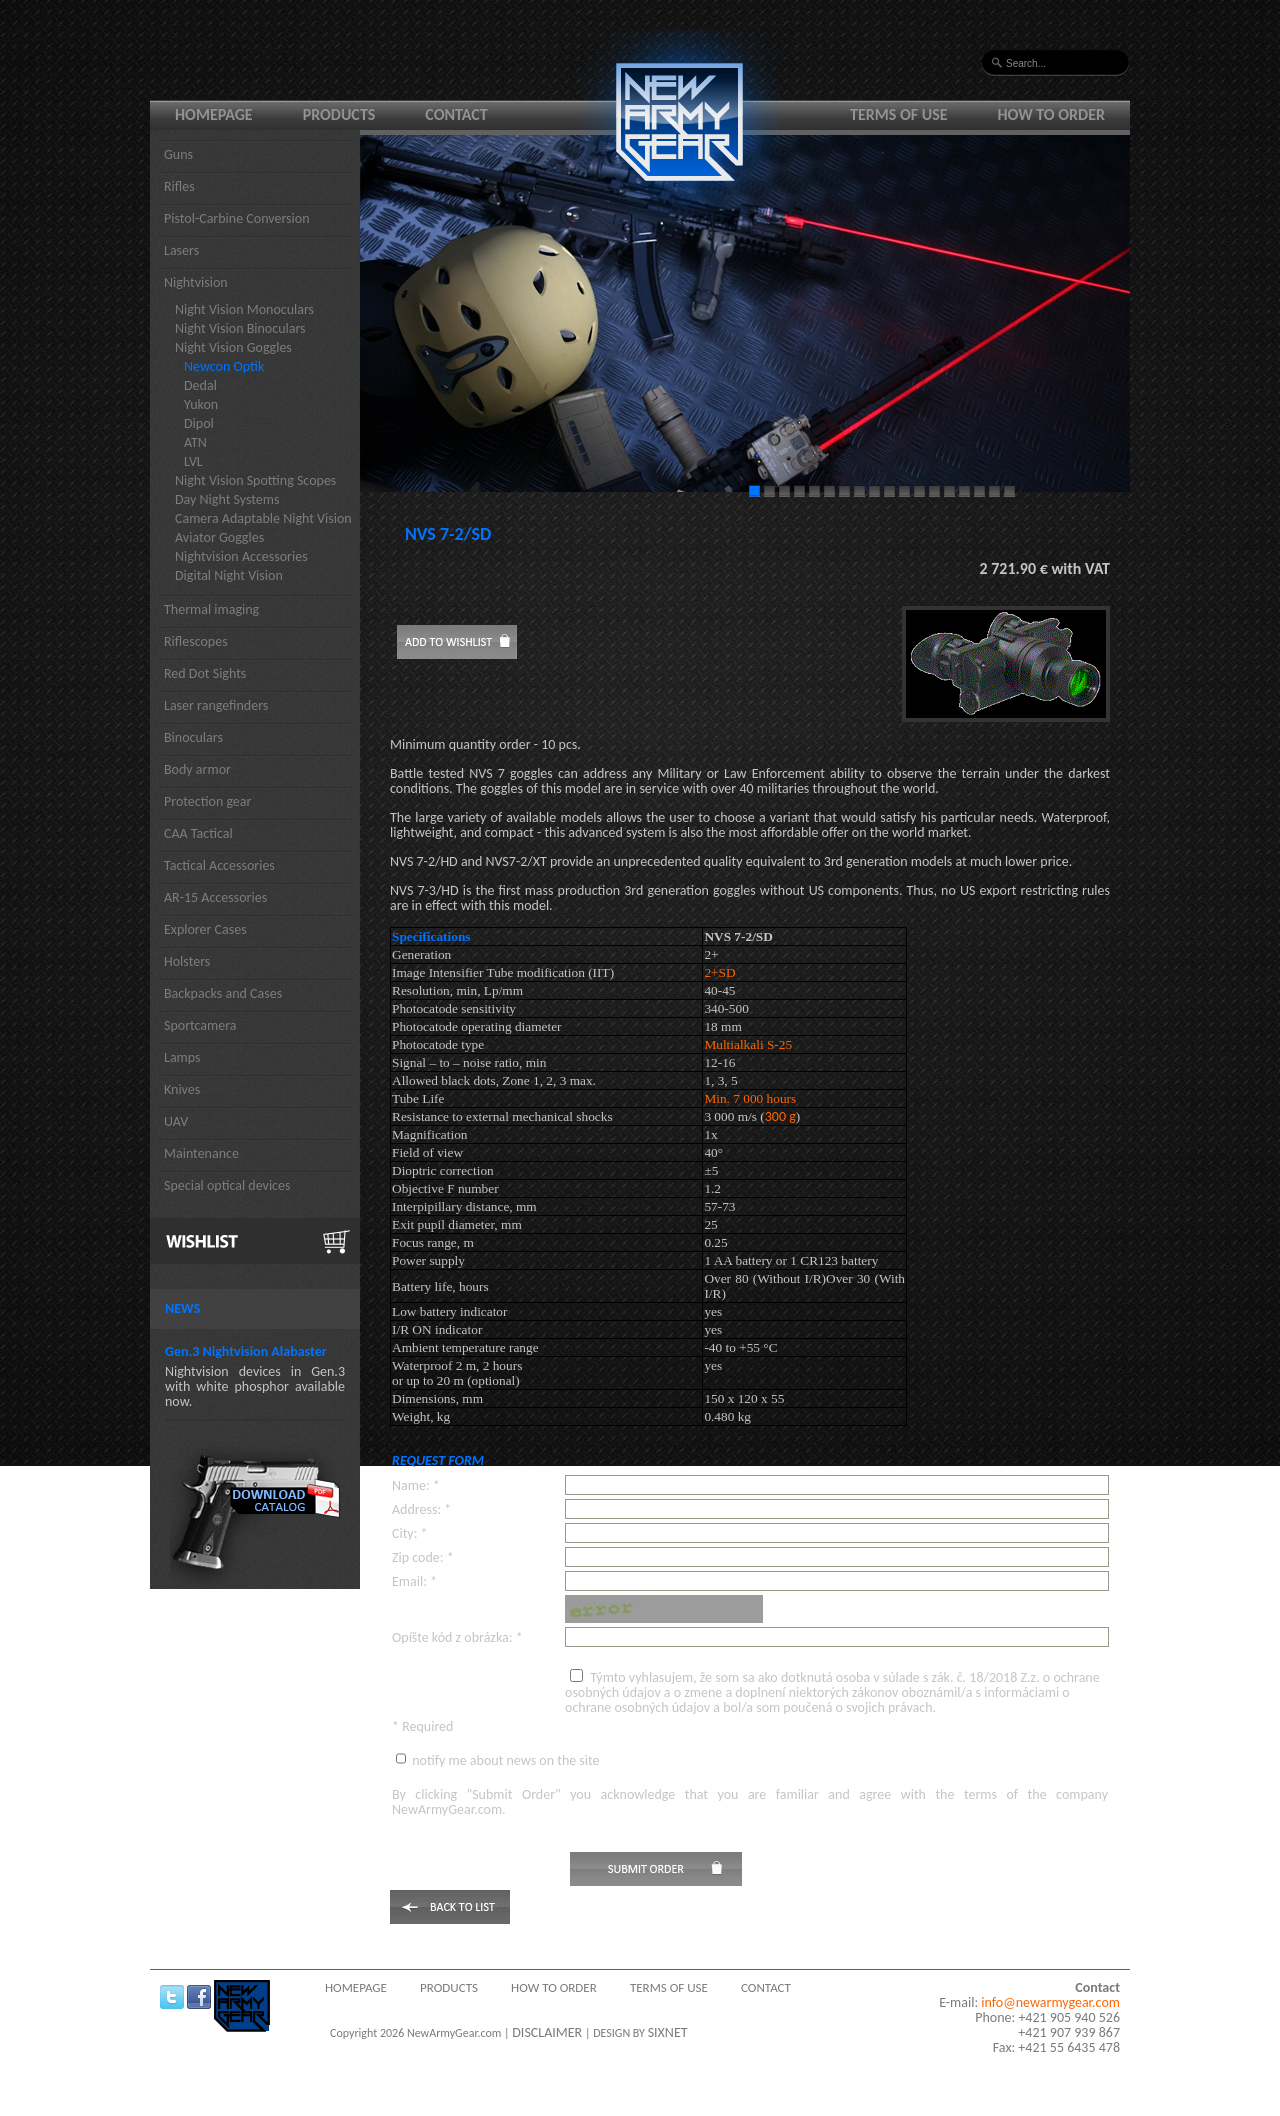 Image resolution: width=1280 pixels, height=2116 pixels. What do you see at coordinates (219, 537) in the screenshot?
I see `Aviator Goggles` at bounding box center [219, 537].